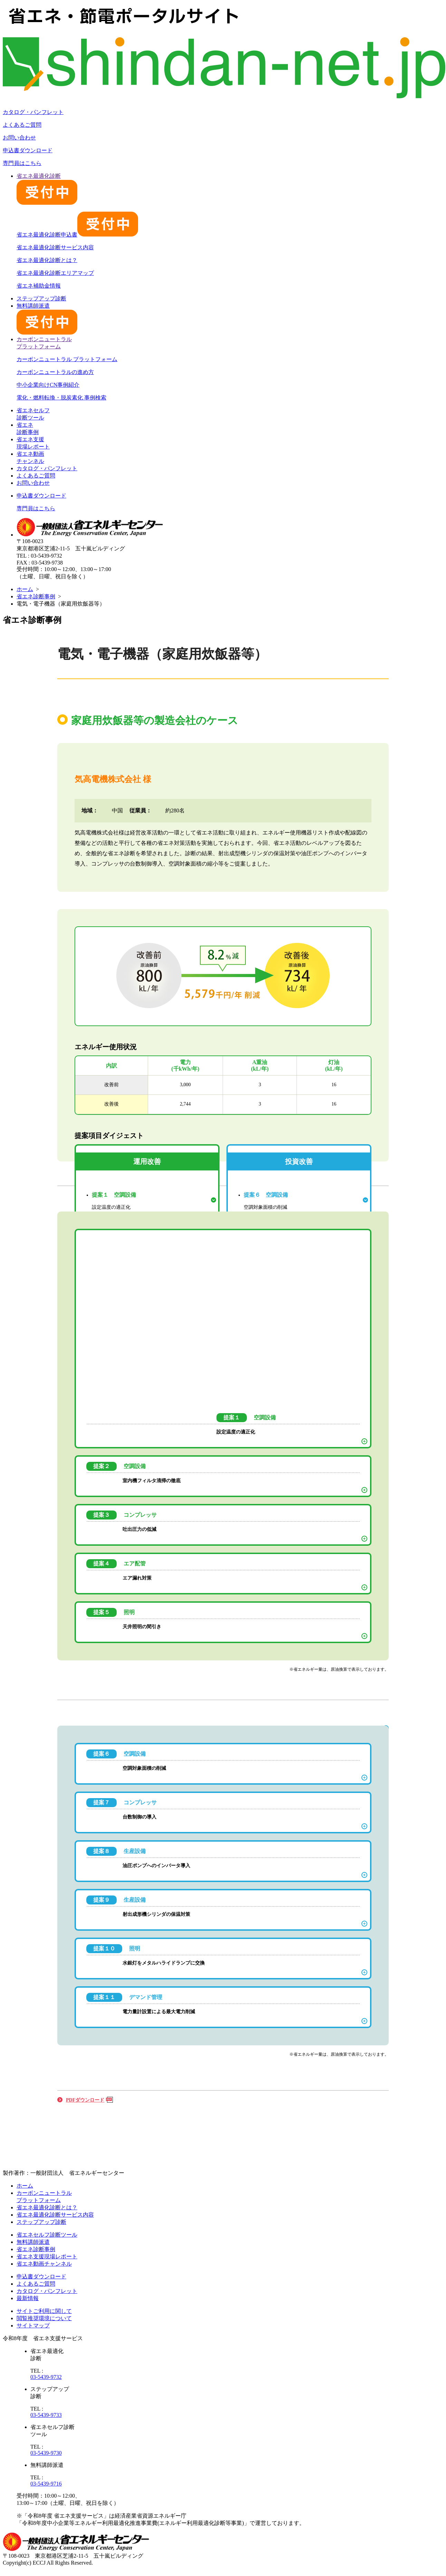 The height and width of the screenshot is (2576, 446). Describe the element at coordinates (55, 273) in the screenshot. I see `省エネ最適化診断エリアマップ` at that location.